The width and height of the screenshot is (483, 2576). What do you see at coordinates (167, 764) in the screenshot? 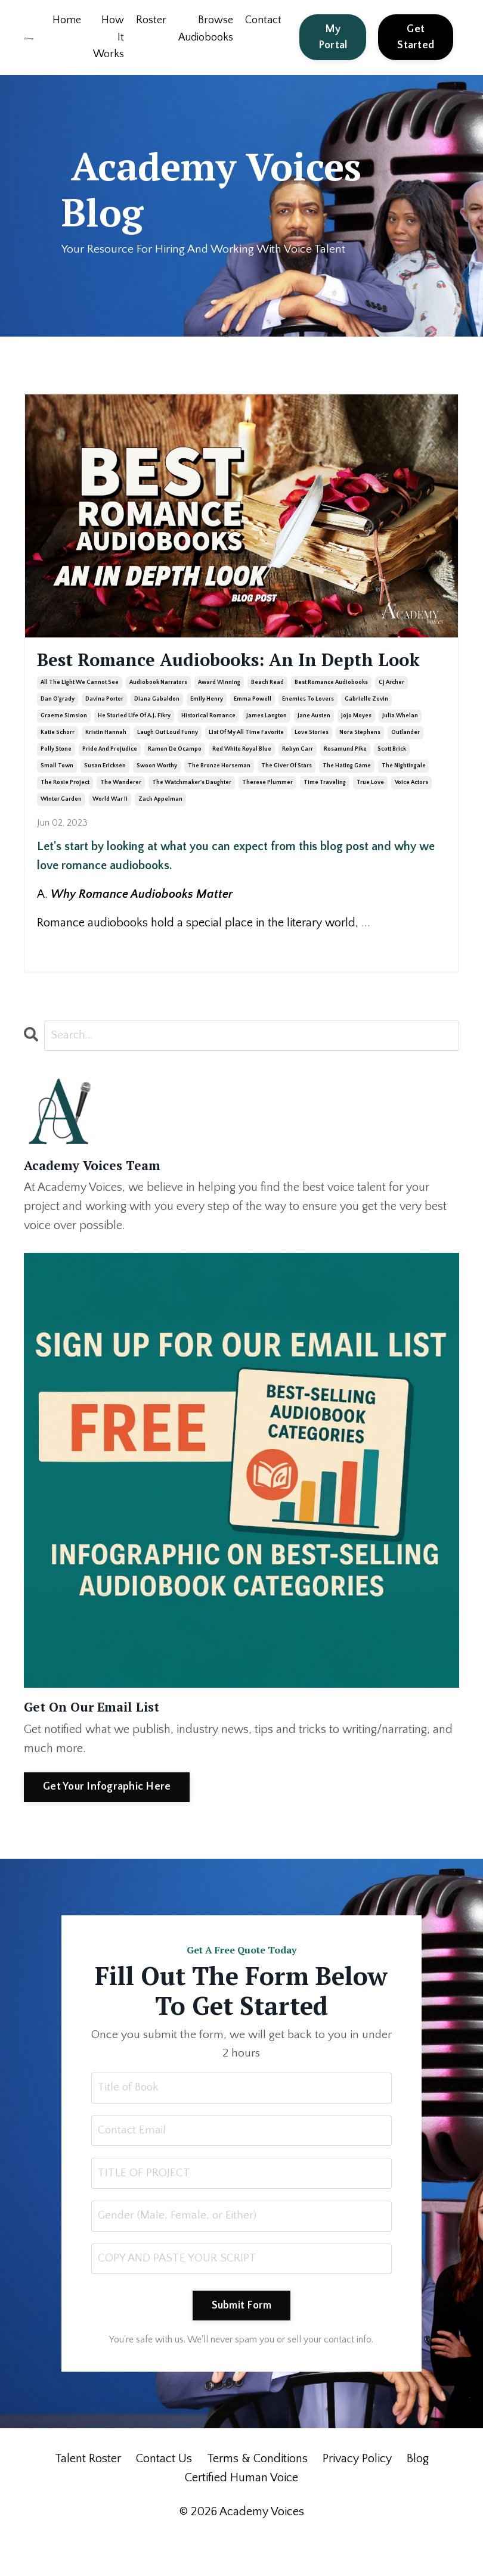
I see `laugh out loud funny` at bounding box center [167, 764].